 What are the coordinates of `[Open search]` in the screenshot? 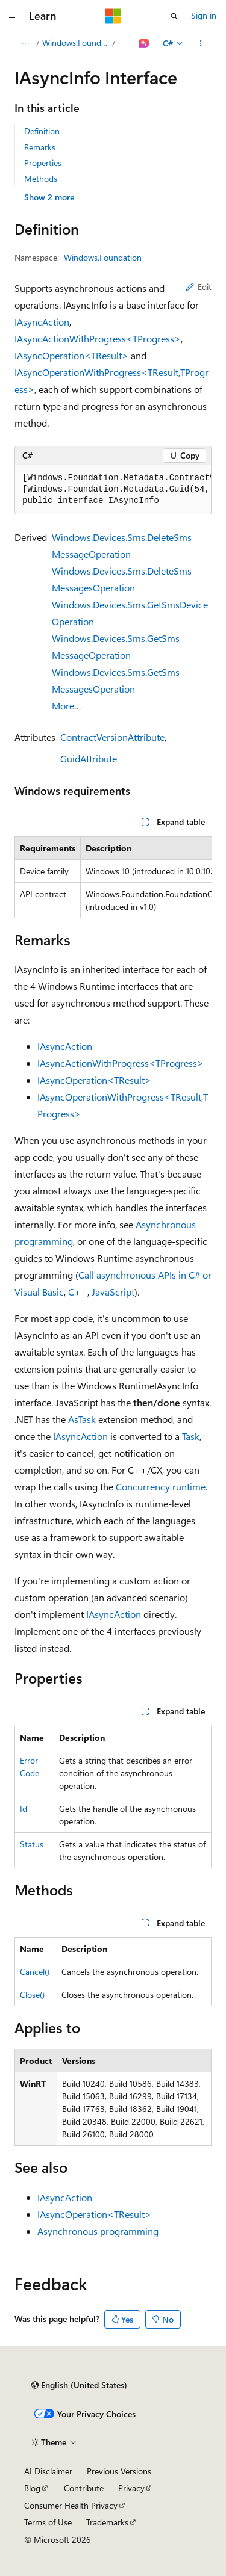 It's located at (174, 16).